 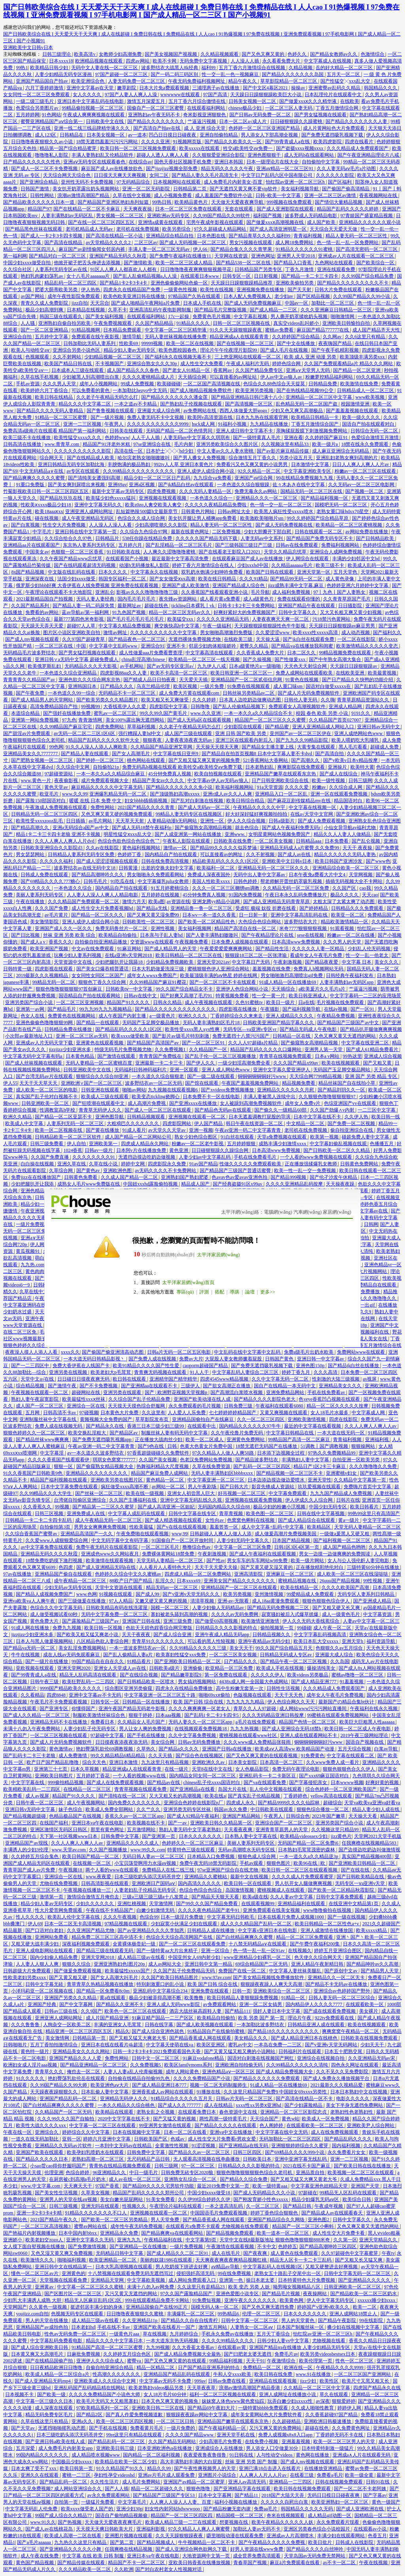 I want to click on 又大又长粗又爽又黄少妇视频, so click(x=351, y=612).